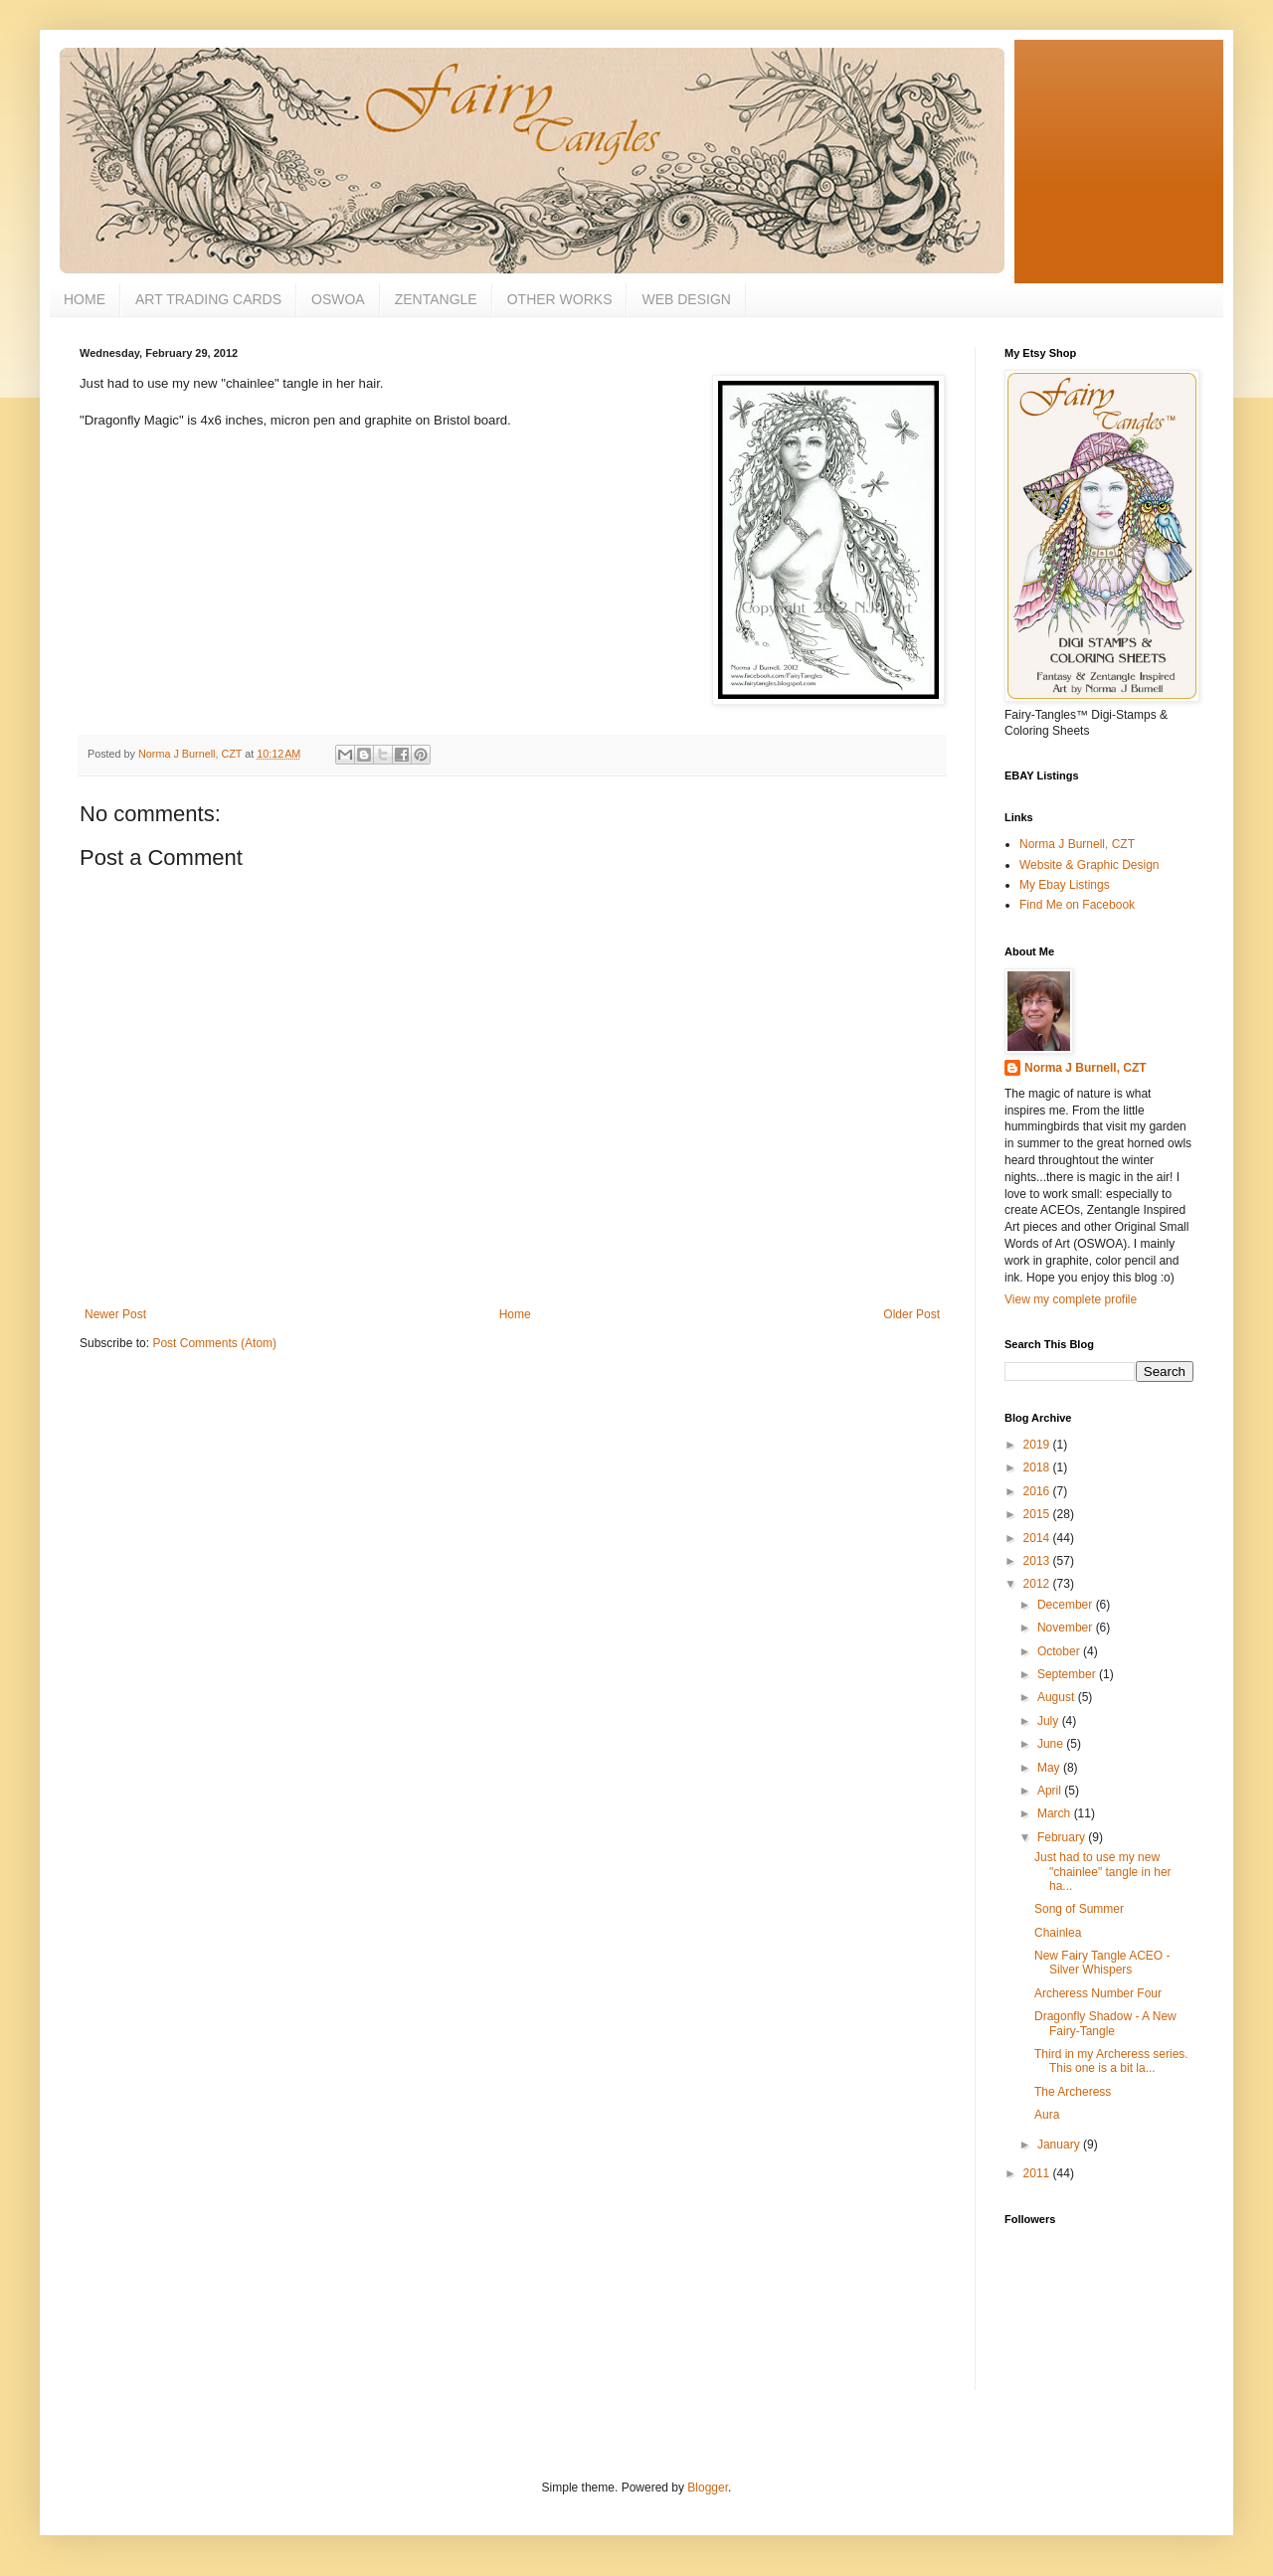 The height and width of the screenshot is (2576, 1273). I want to click on ZENTANGLE, so click(436, 299).